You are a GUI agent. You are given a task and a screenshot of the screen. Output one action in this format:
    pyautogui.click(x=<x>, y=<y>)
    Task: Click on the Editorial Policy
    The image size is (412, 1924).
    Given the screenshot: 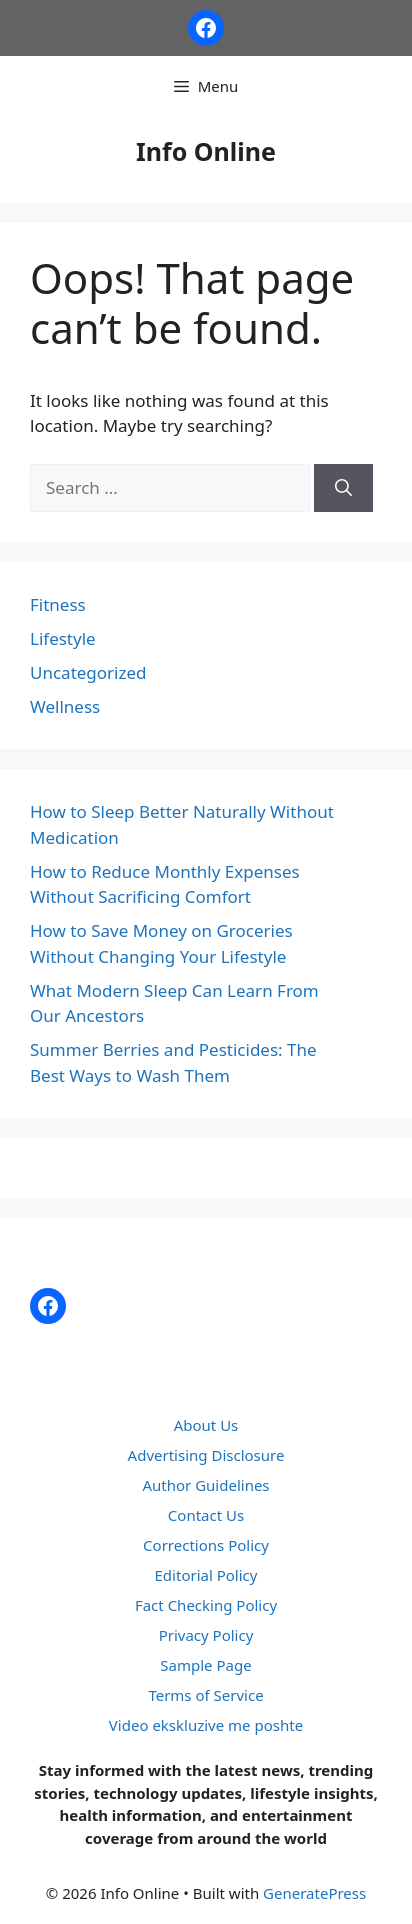 What is the action you would take?
    pyautogui.click(x=206, y=1575)
    